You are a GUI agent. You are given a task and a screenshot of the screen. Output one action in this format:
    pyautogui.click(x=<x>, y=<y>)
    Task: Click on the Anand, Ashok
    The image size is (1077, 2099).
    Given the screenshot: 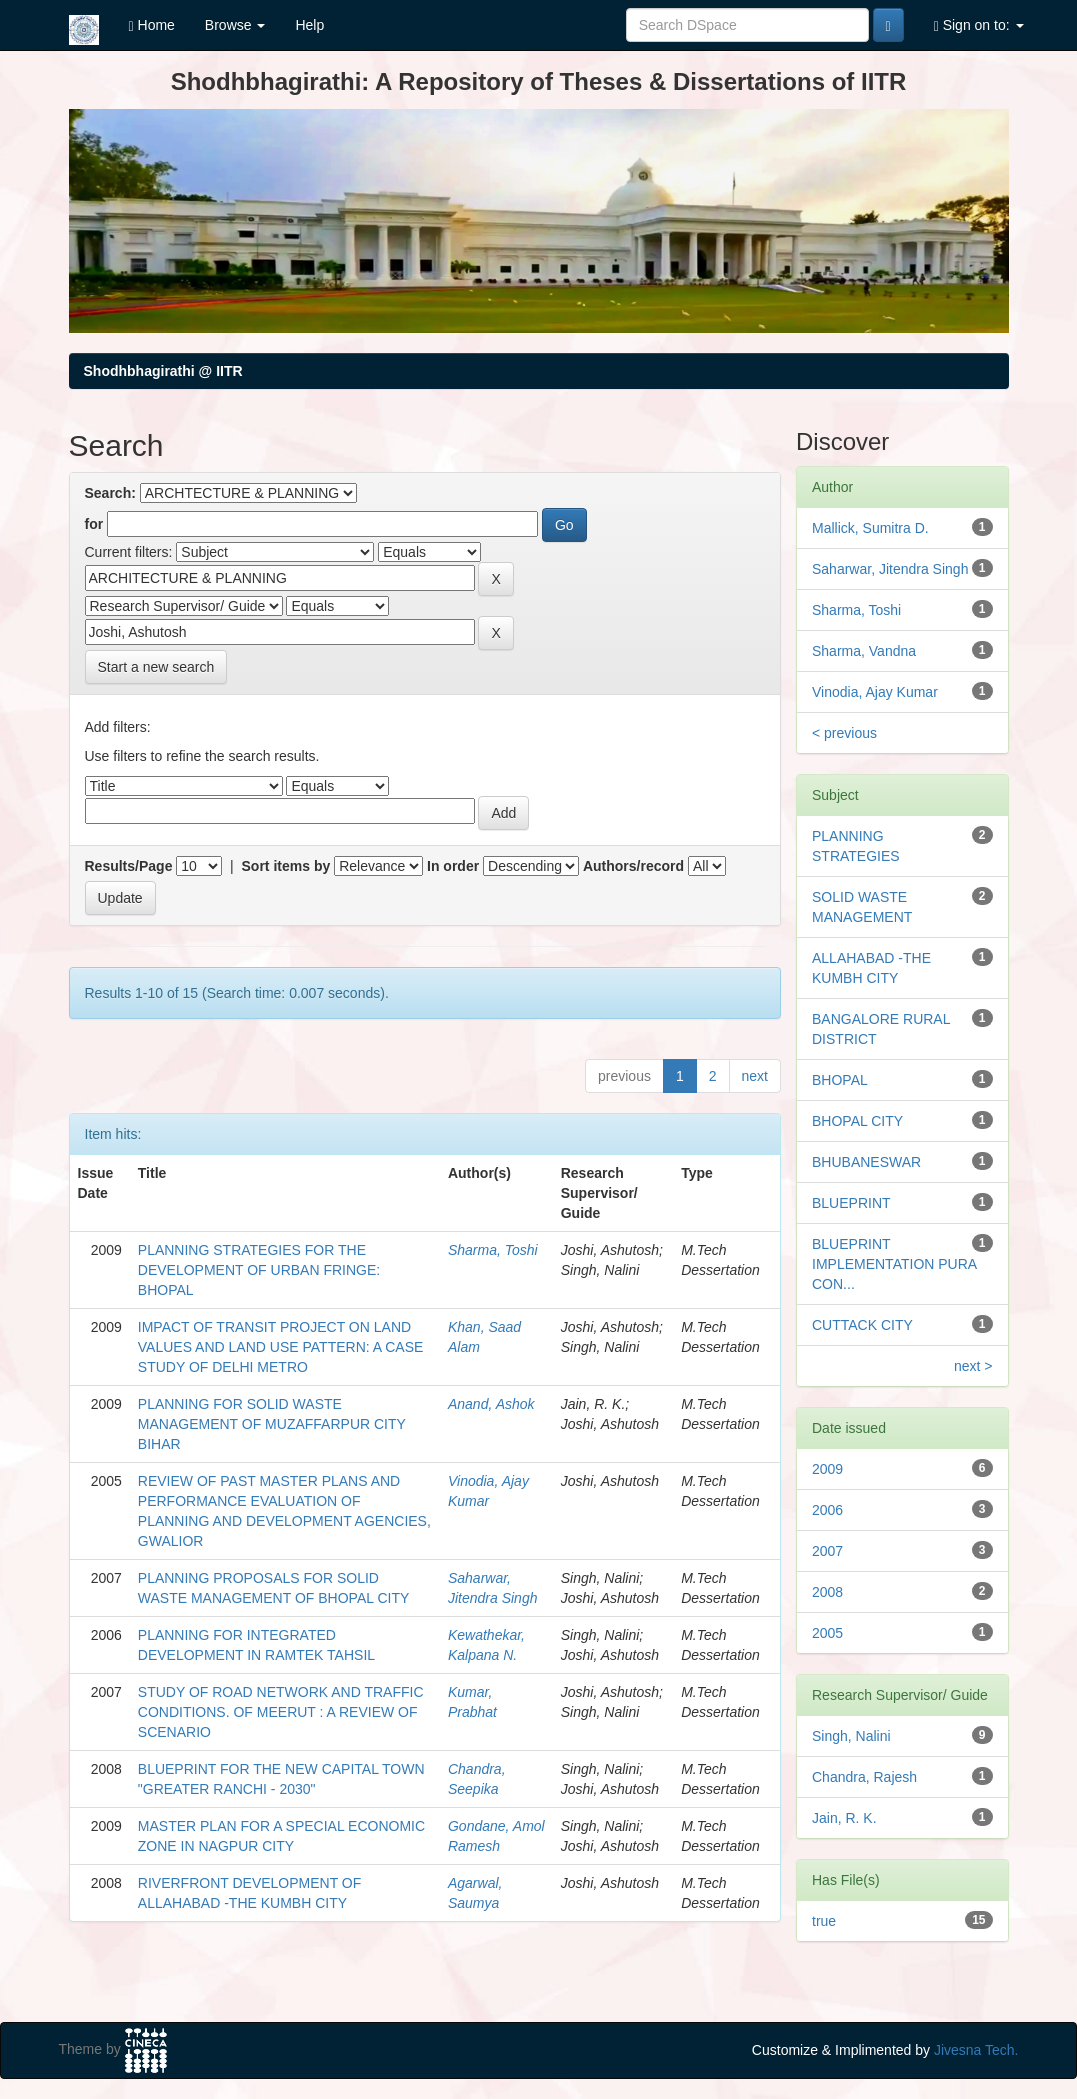 What is the action you would take?
    pyautogui.click(x=491, y=1404)
    